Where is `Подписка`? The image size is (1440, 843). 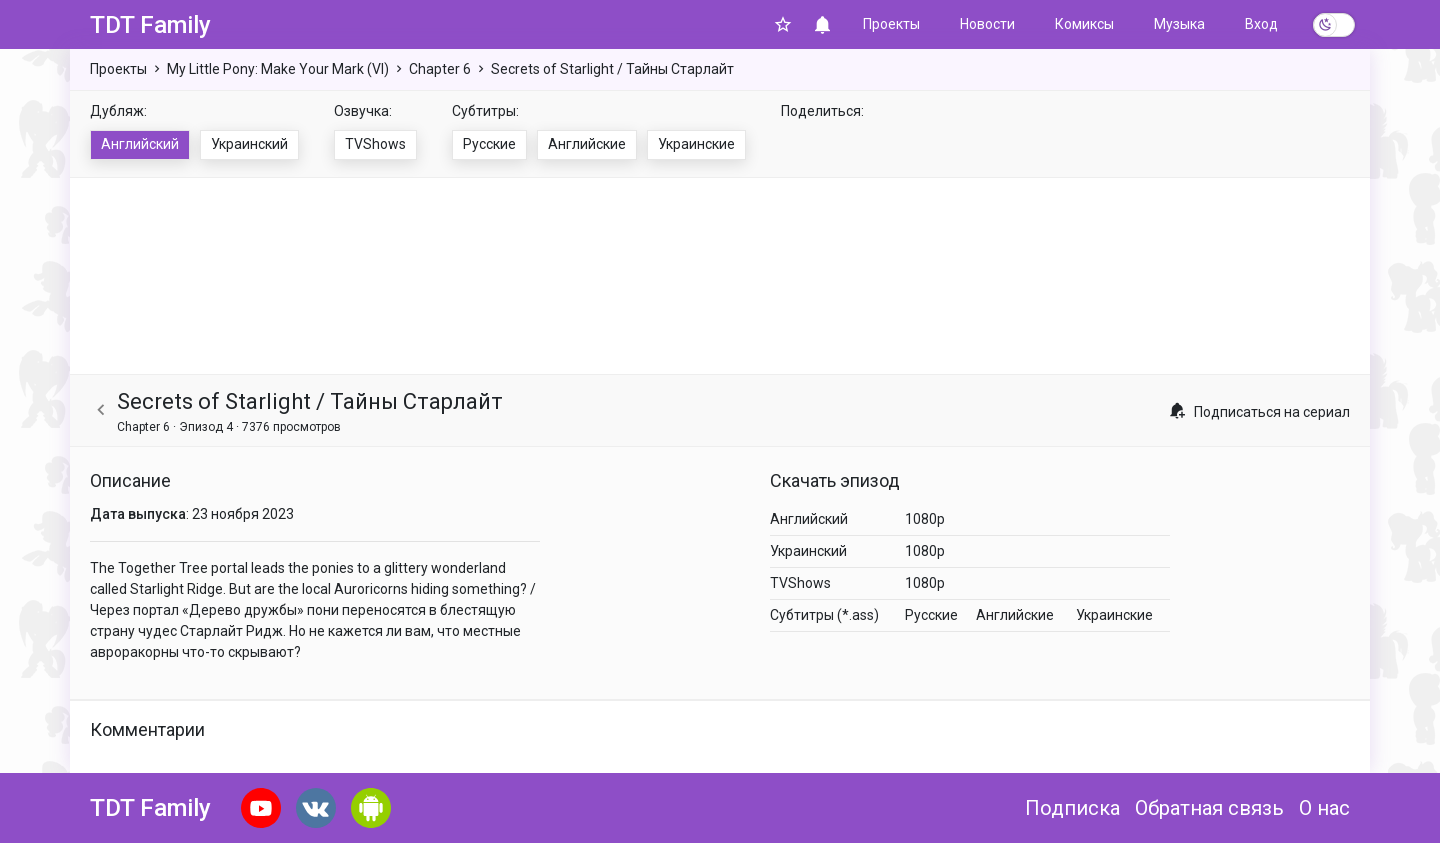
Подписка is located at coordinates (1072, 808).